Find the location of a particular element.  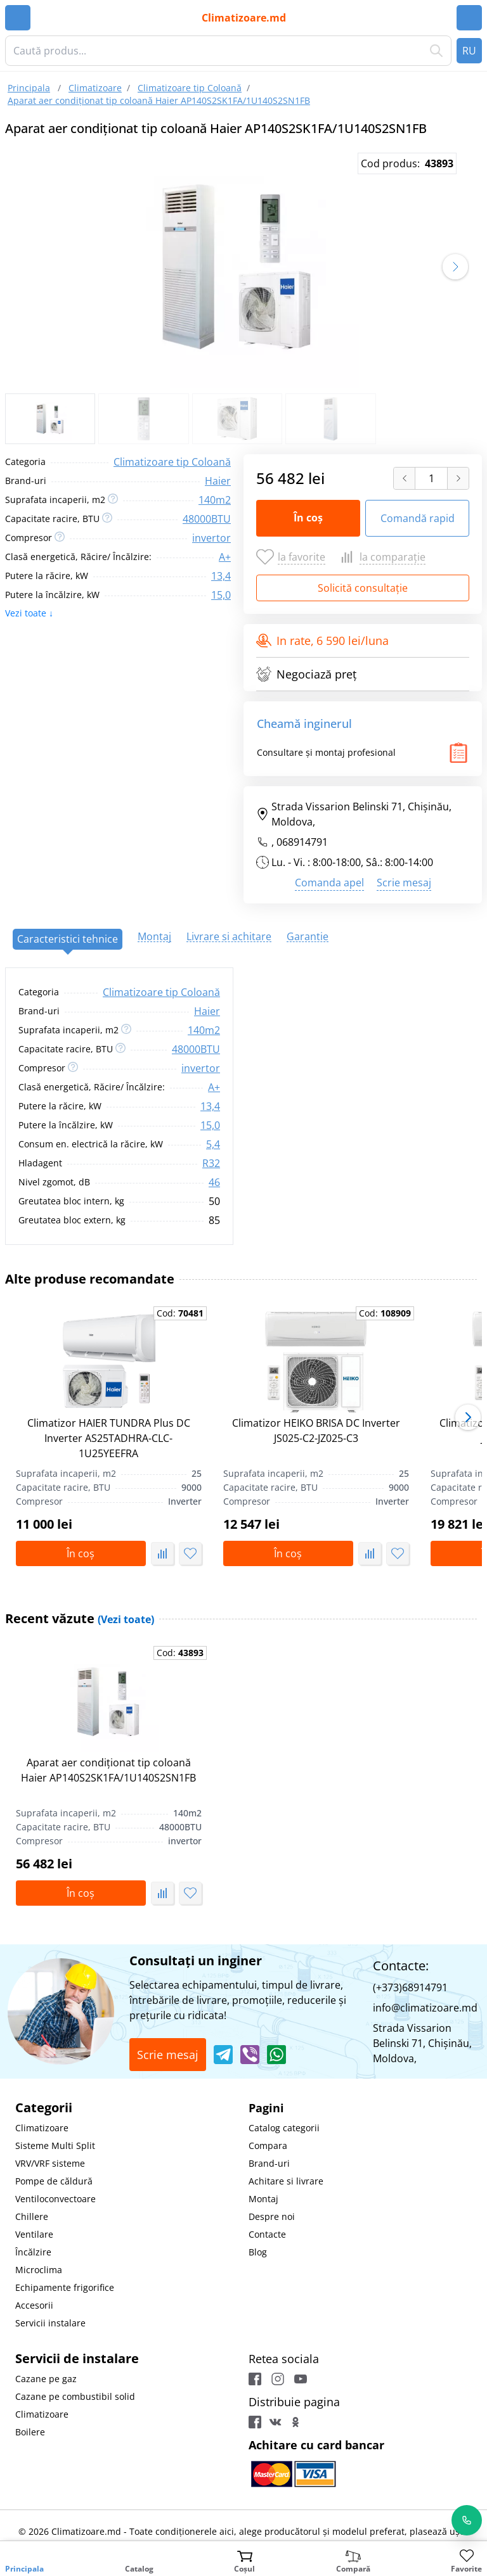

Cod: is located at coordinates (180, 1313).